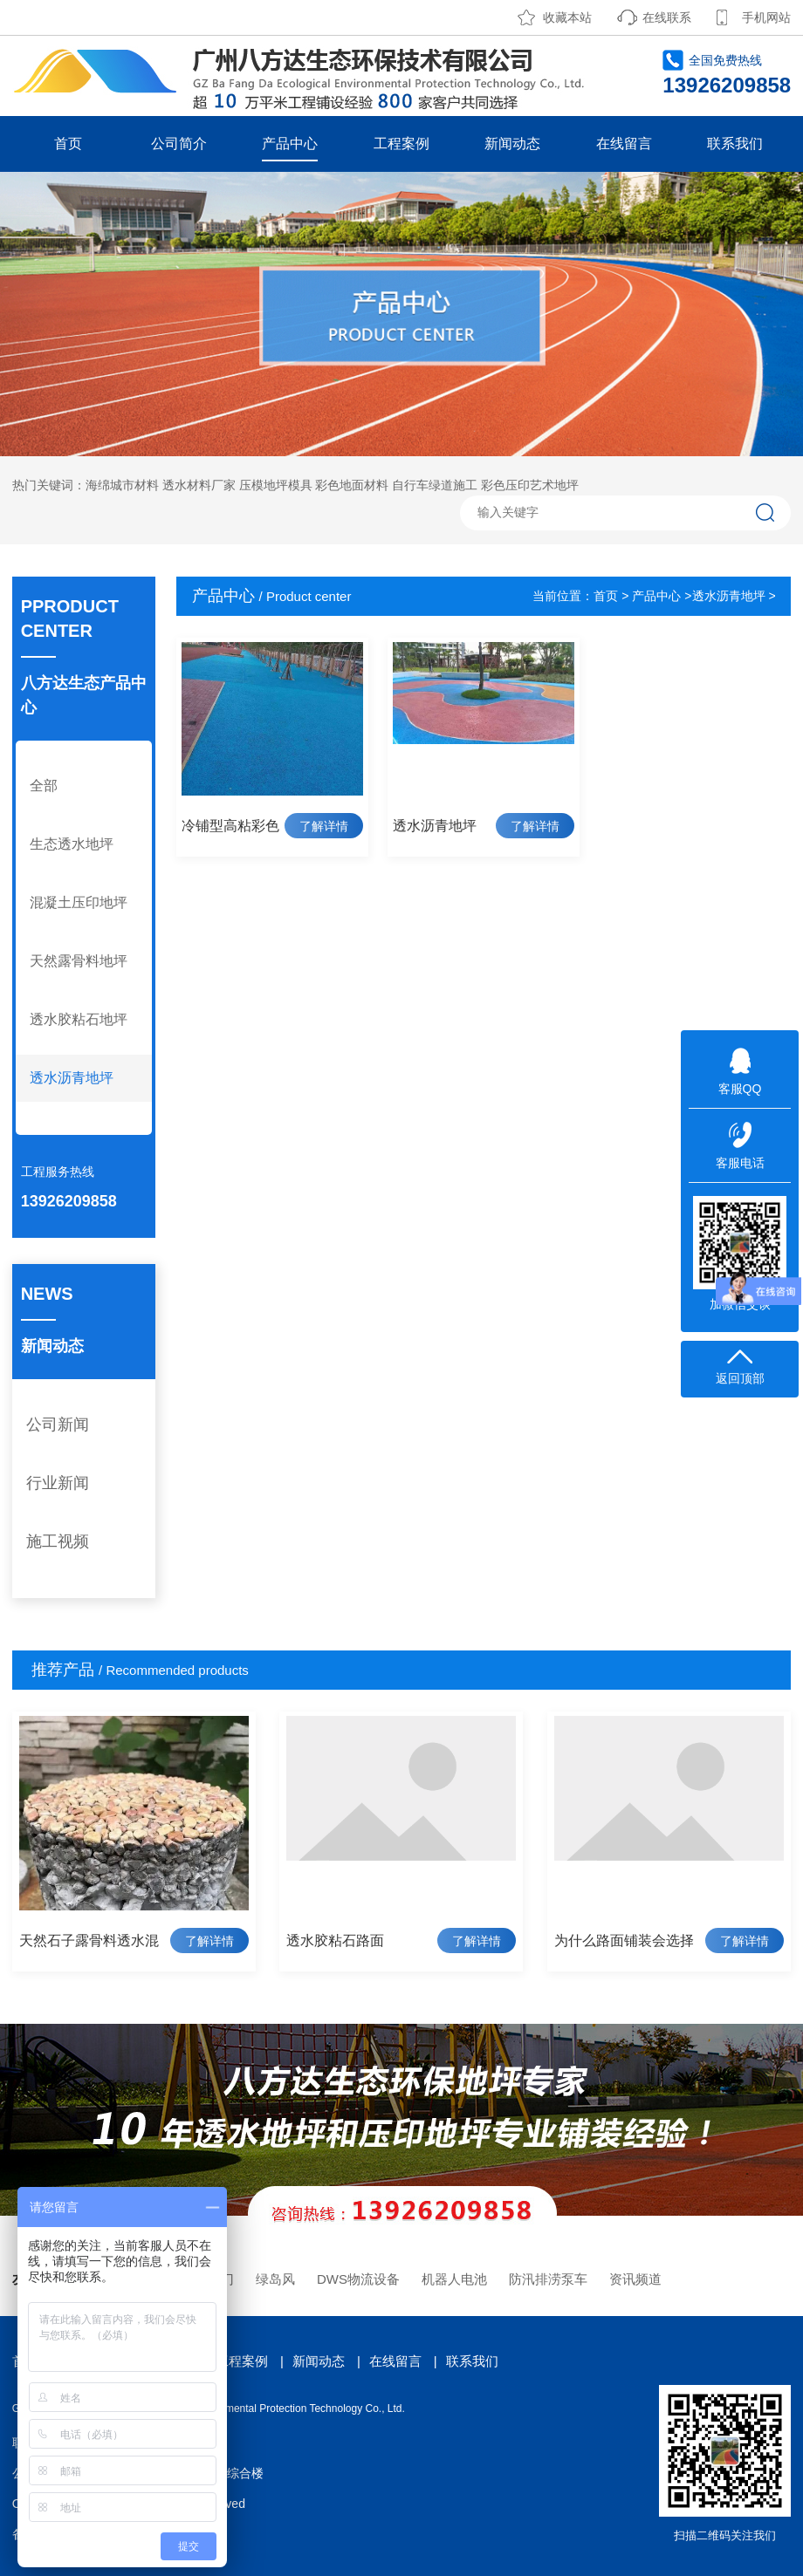 The width and height of the screenshot is (803, 2576). Describe the element at coordinates (401, 143) in the screenshot. I see `工程案例` at that location.